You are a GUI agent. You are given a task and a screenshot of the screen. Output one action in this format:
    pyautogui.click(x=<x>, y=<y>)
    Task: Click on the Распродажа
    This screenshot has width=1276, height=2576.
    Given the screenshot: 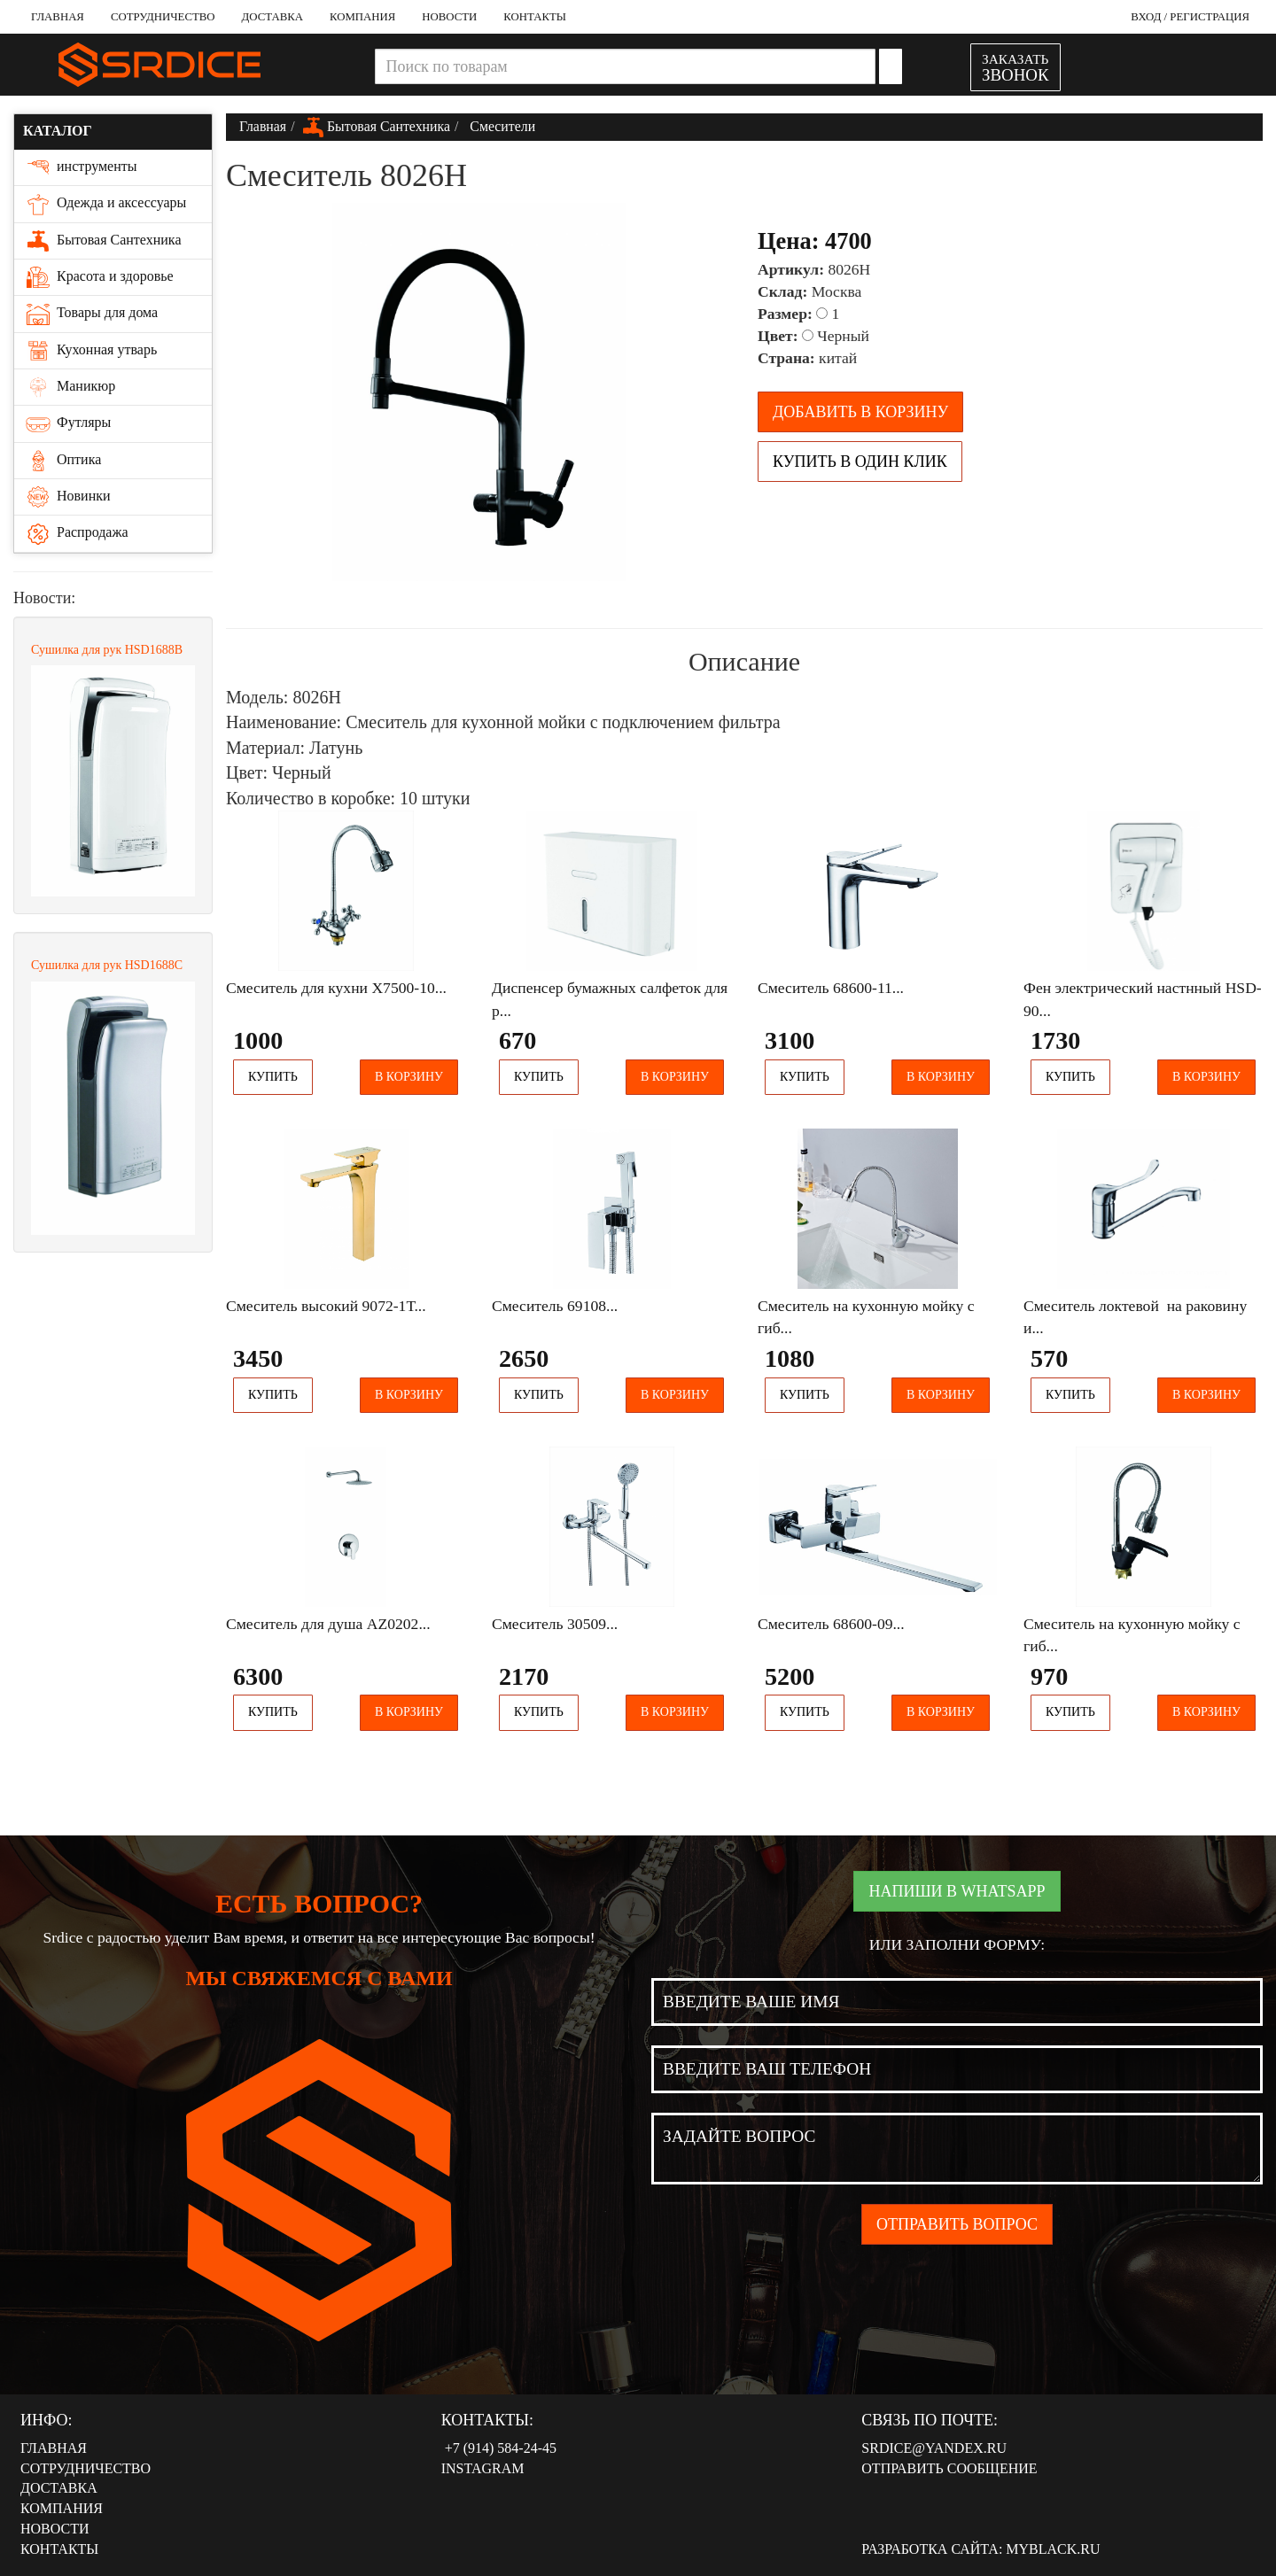 What is the action you would take?
    pyautogui.click(x=75, y=533)
    